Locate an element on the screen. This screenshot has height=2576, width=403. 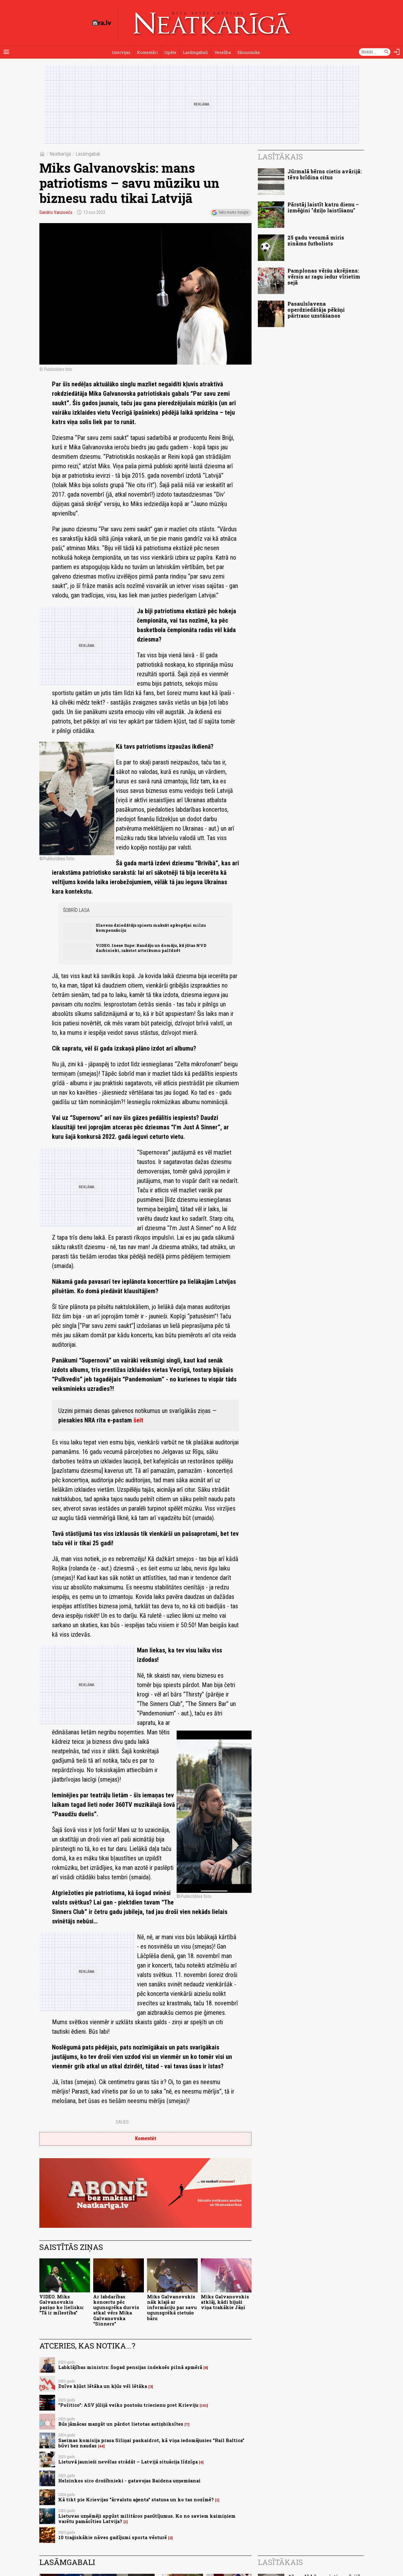
Helsinkos siro drošībnieki - gatavojas Baidena uzņemšanai is located at coordinates (129, 2481).